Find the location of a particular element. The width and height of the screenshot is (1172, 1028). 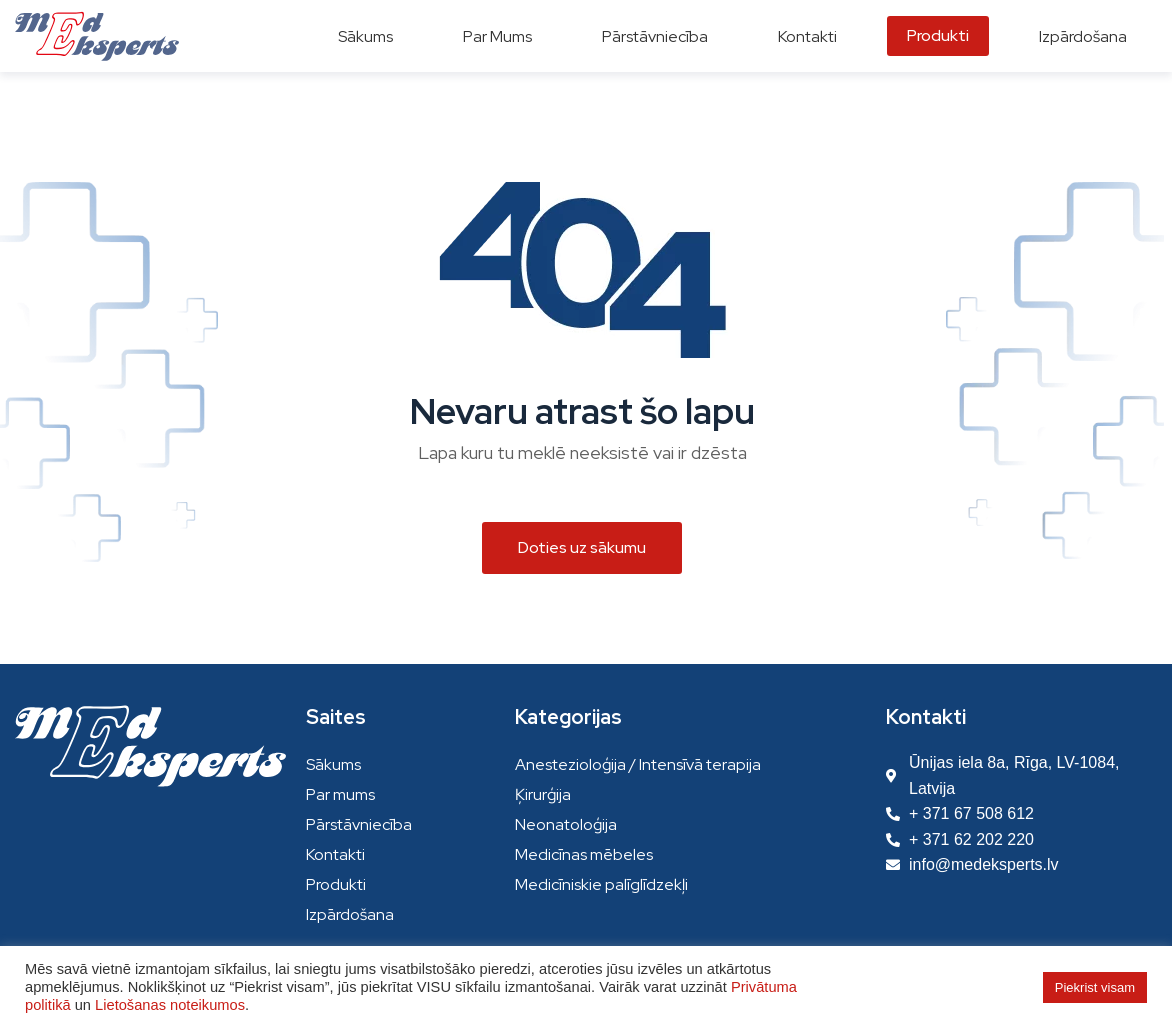

Lietošanas noteikumos is located at coordinates (170, 1005).